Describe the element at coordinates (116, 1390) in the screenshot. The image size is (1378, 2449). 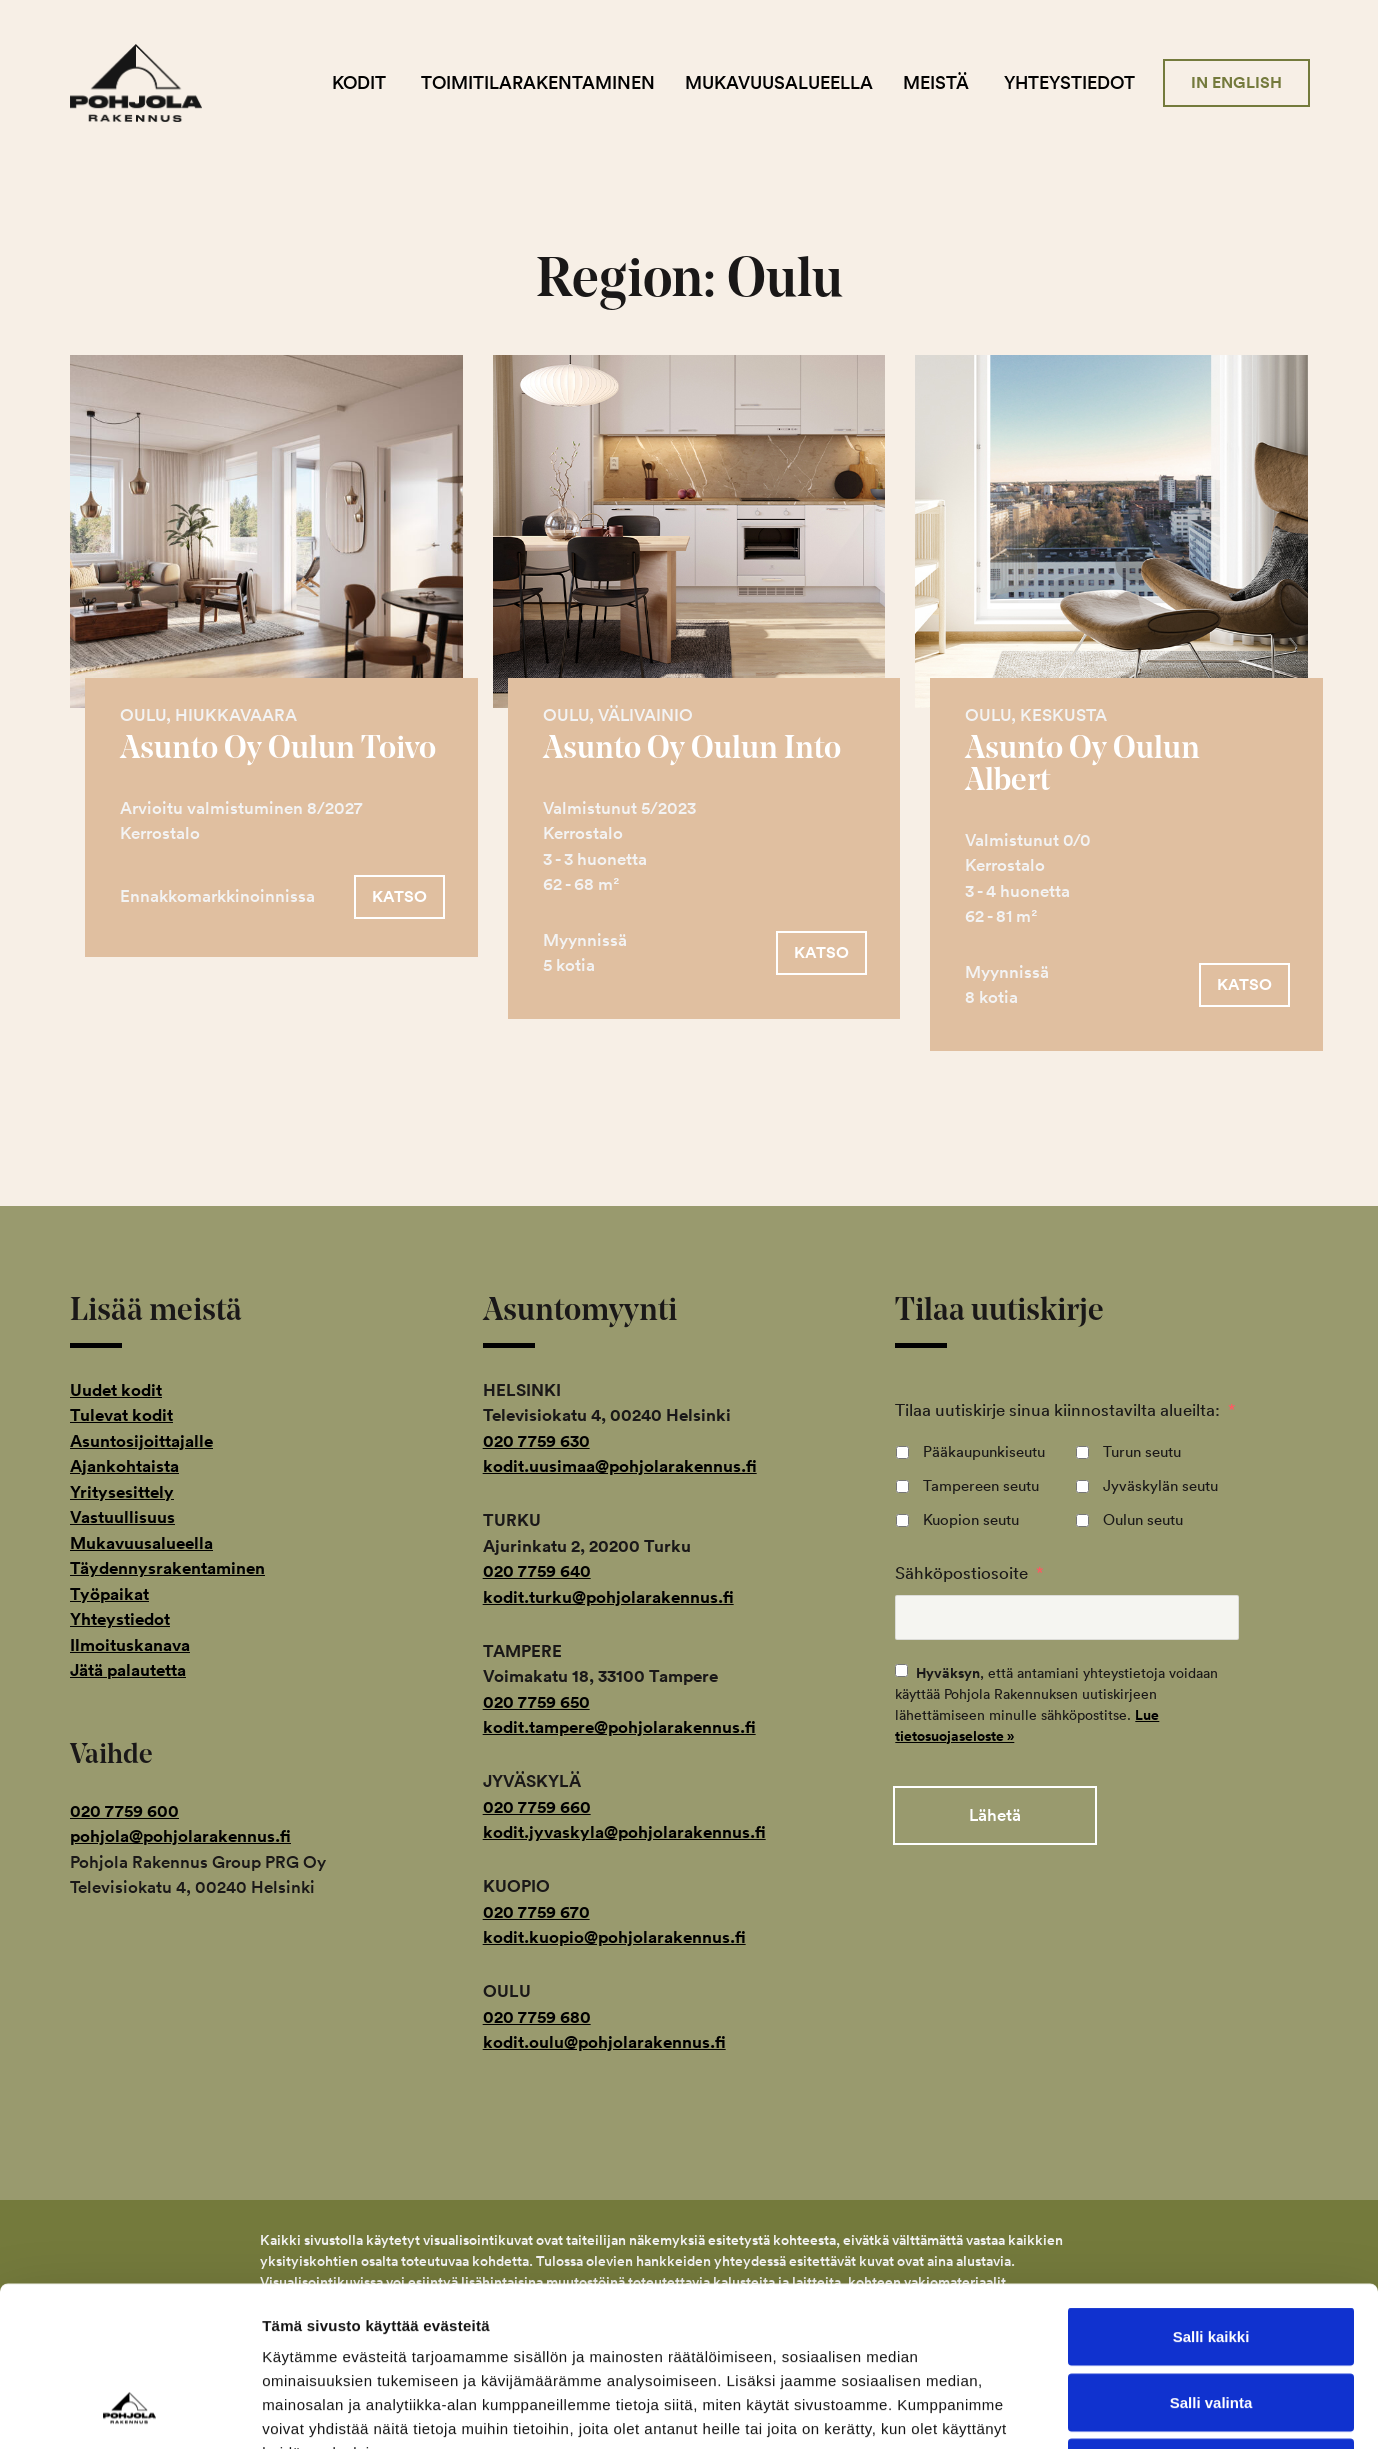
I see `Uudet kodit` at that location.